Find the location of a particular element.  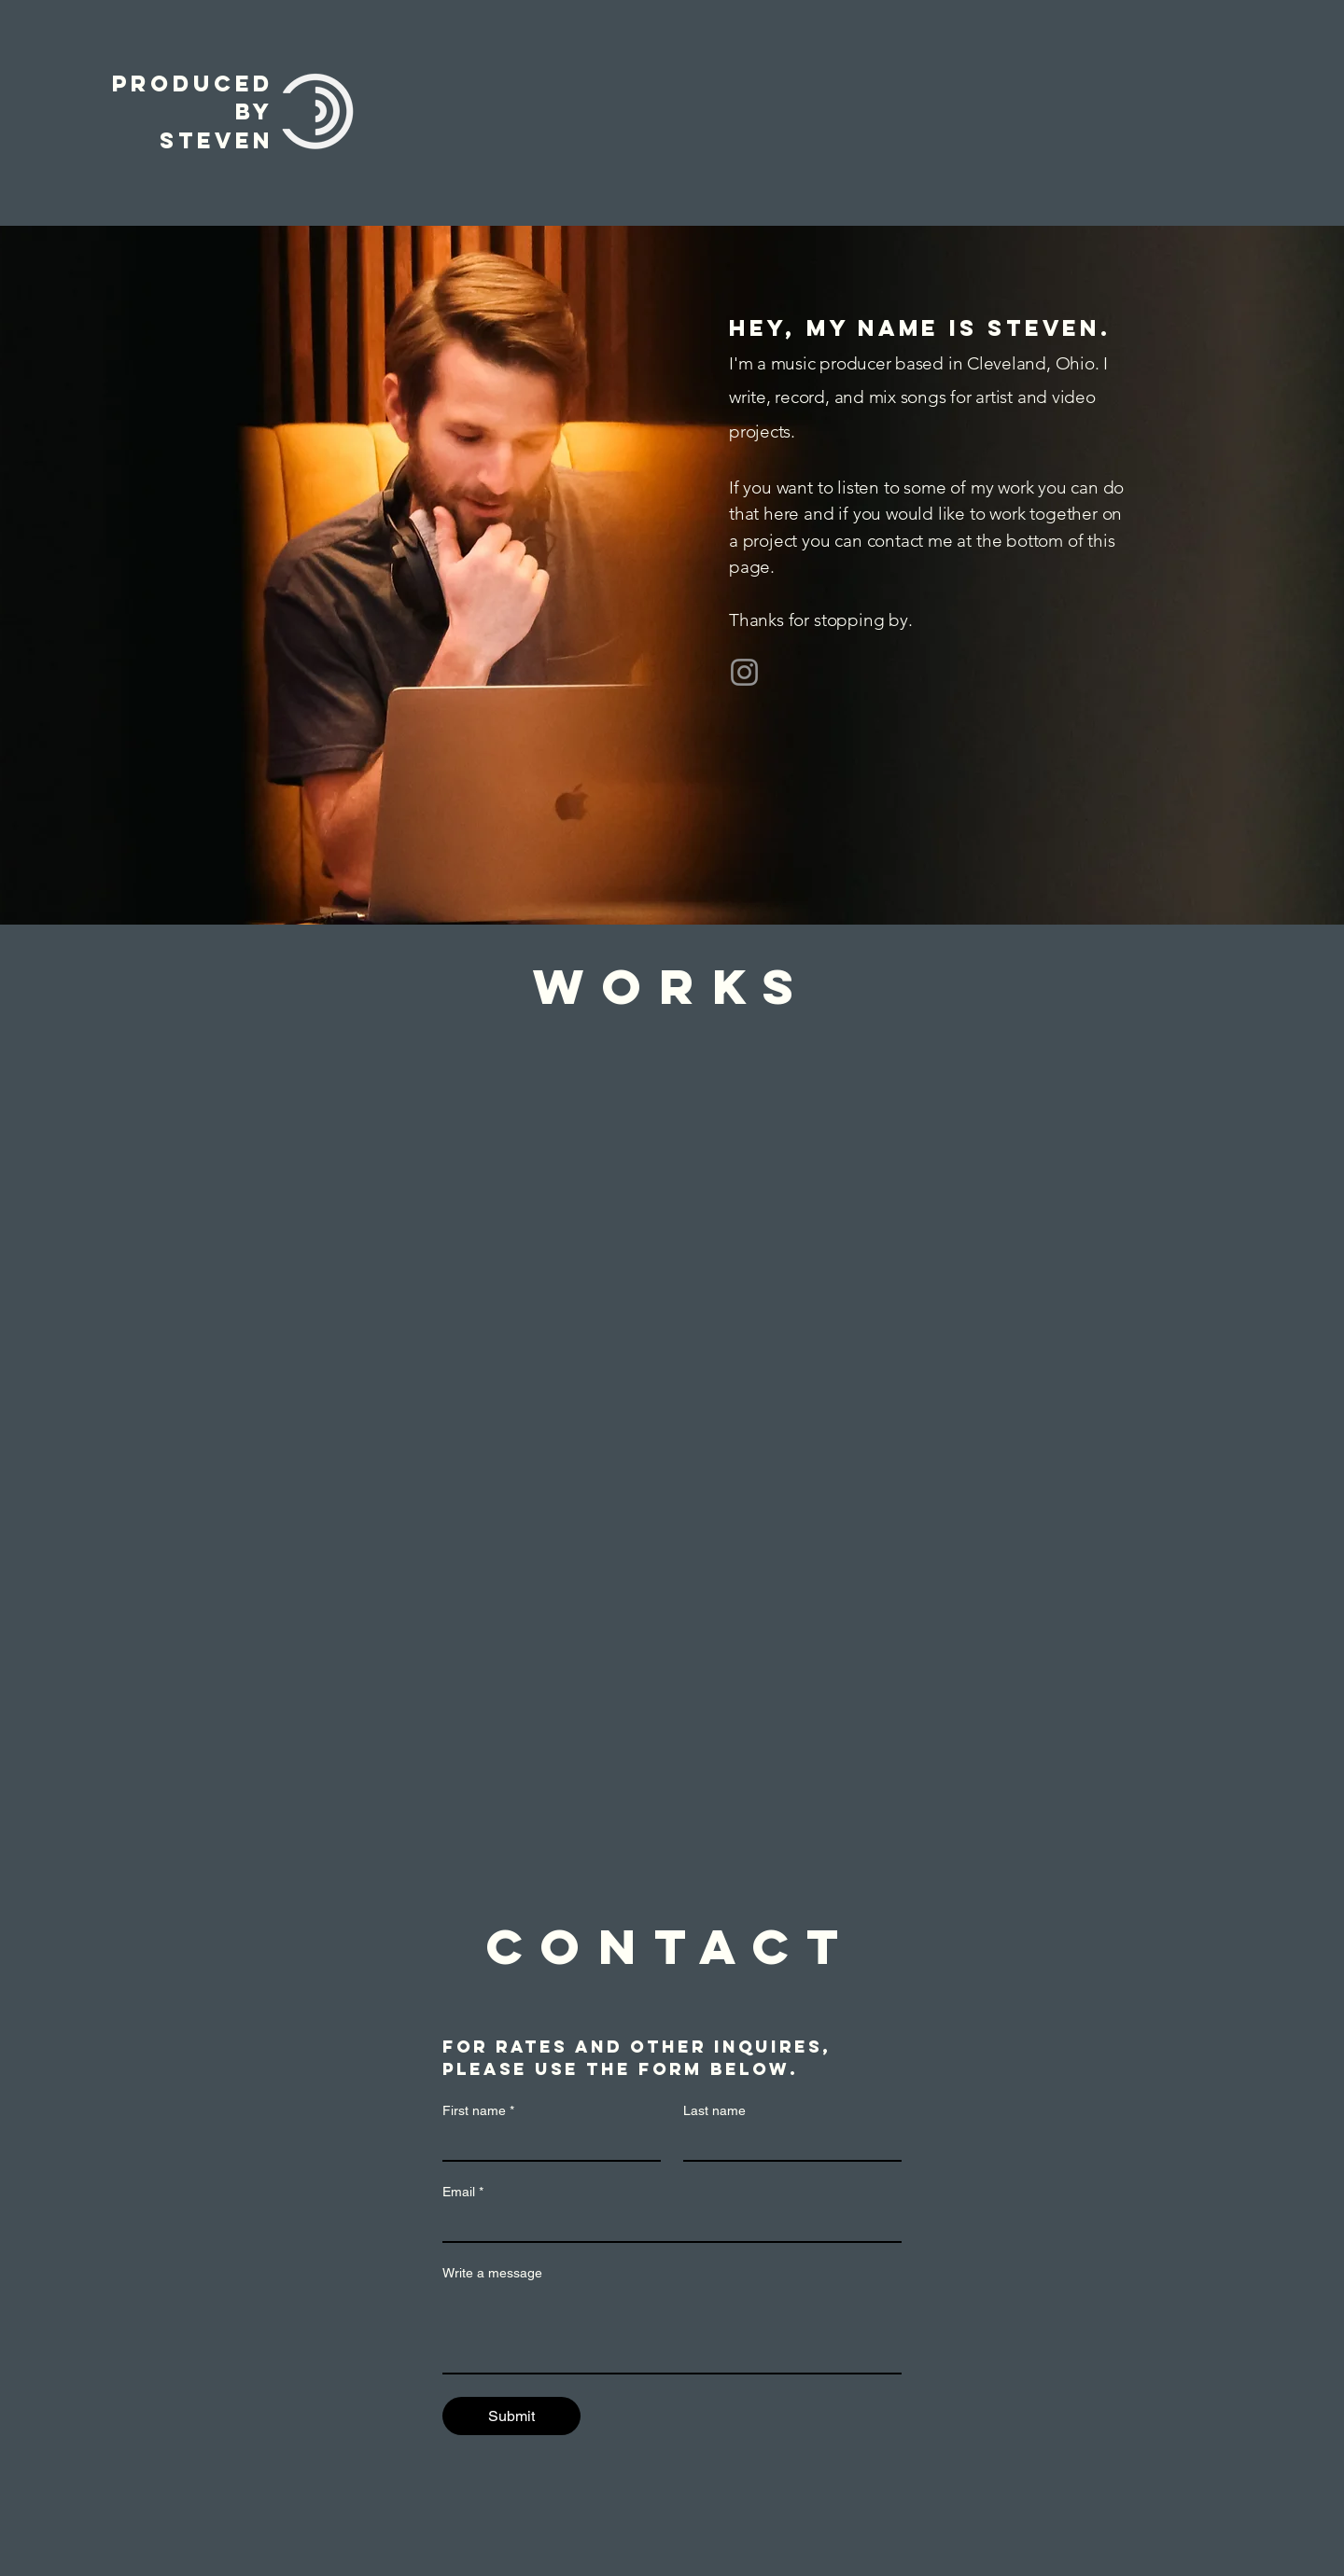

[Instagram] is located at coordinates (744, 672).